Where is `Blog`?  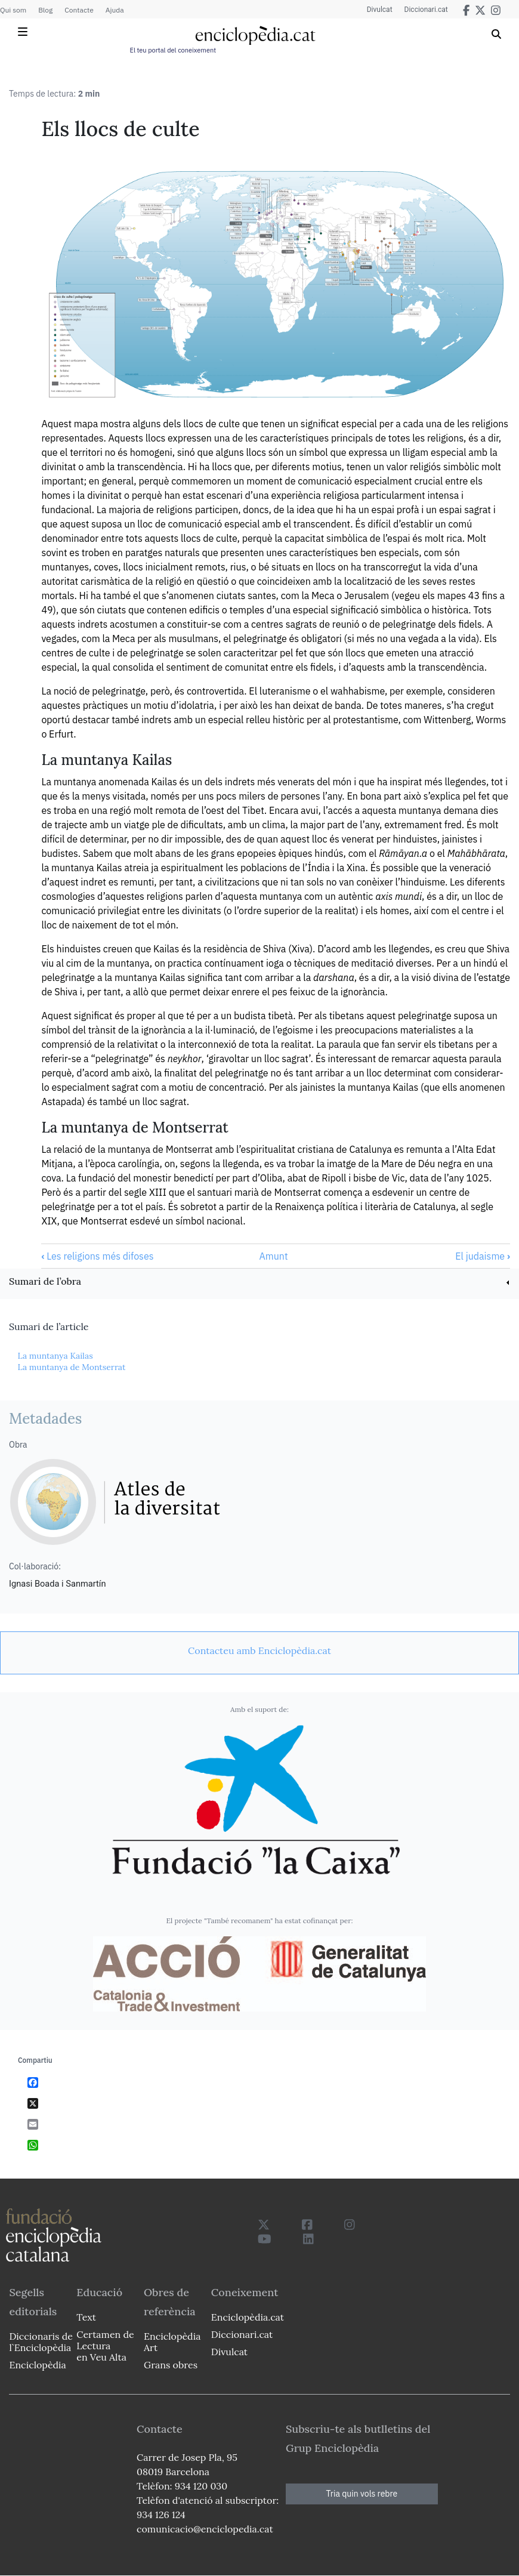 Blog is located at coordinates (45, 9).